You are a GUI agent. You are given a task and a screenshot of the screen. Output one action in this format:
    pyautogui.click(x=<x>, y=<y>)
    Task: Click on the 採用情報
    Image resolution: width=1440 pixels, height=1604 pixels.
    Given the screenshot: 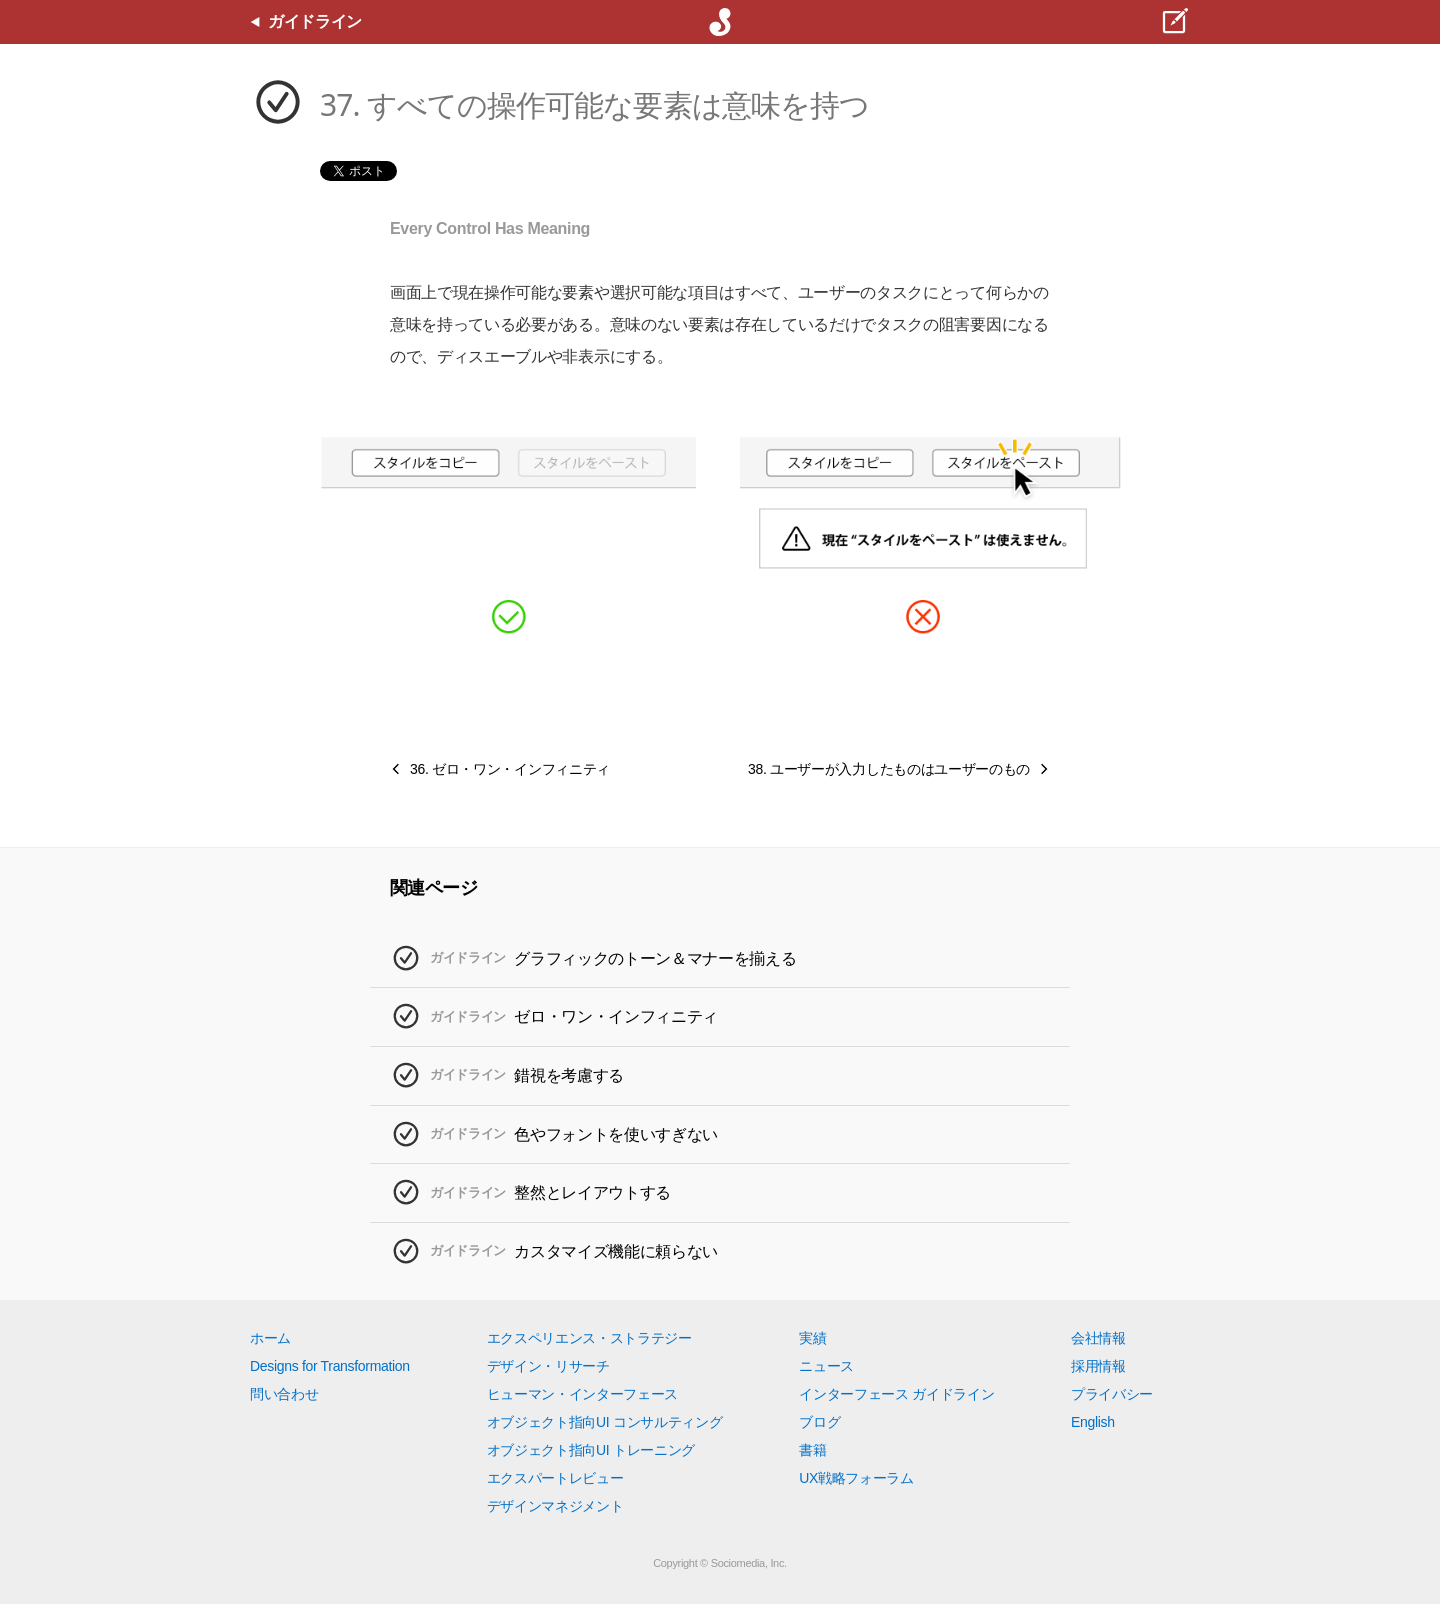 What is the action you would take?
    pyautogui.click(x=1098, y=1366)
    